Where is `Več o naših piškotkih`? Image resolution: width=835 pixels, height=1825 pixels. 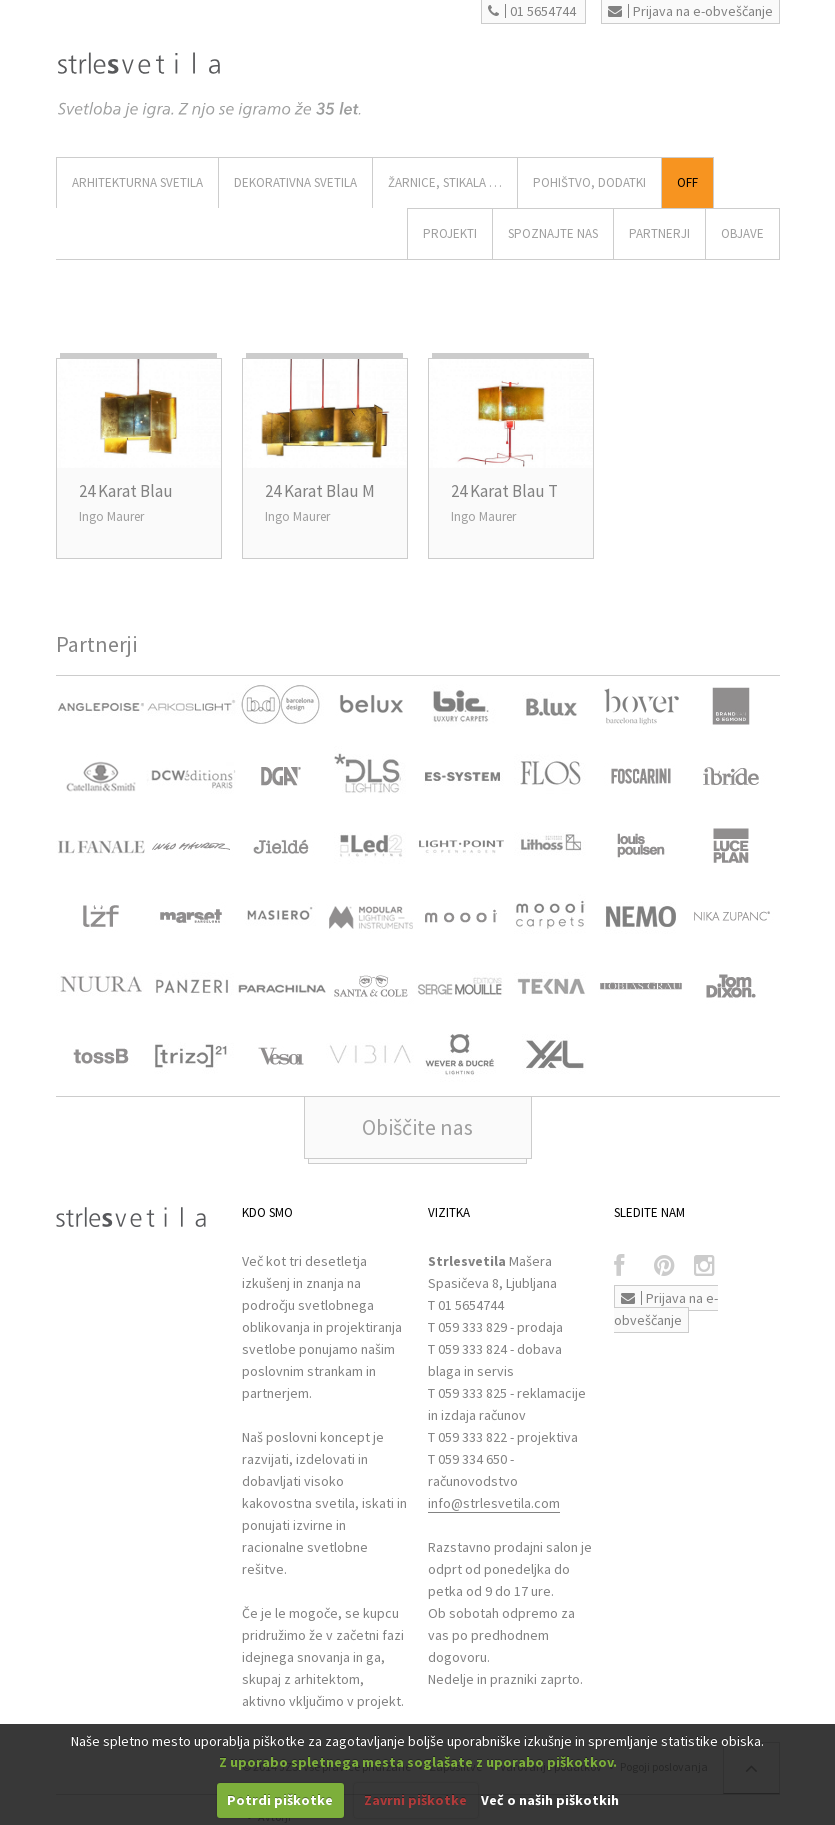
Več o naših piškotkih is located at coordinates (550, 1800).